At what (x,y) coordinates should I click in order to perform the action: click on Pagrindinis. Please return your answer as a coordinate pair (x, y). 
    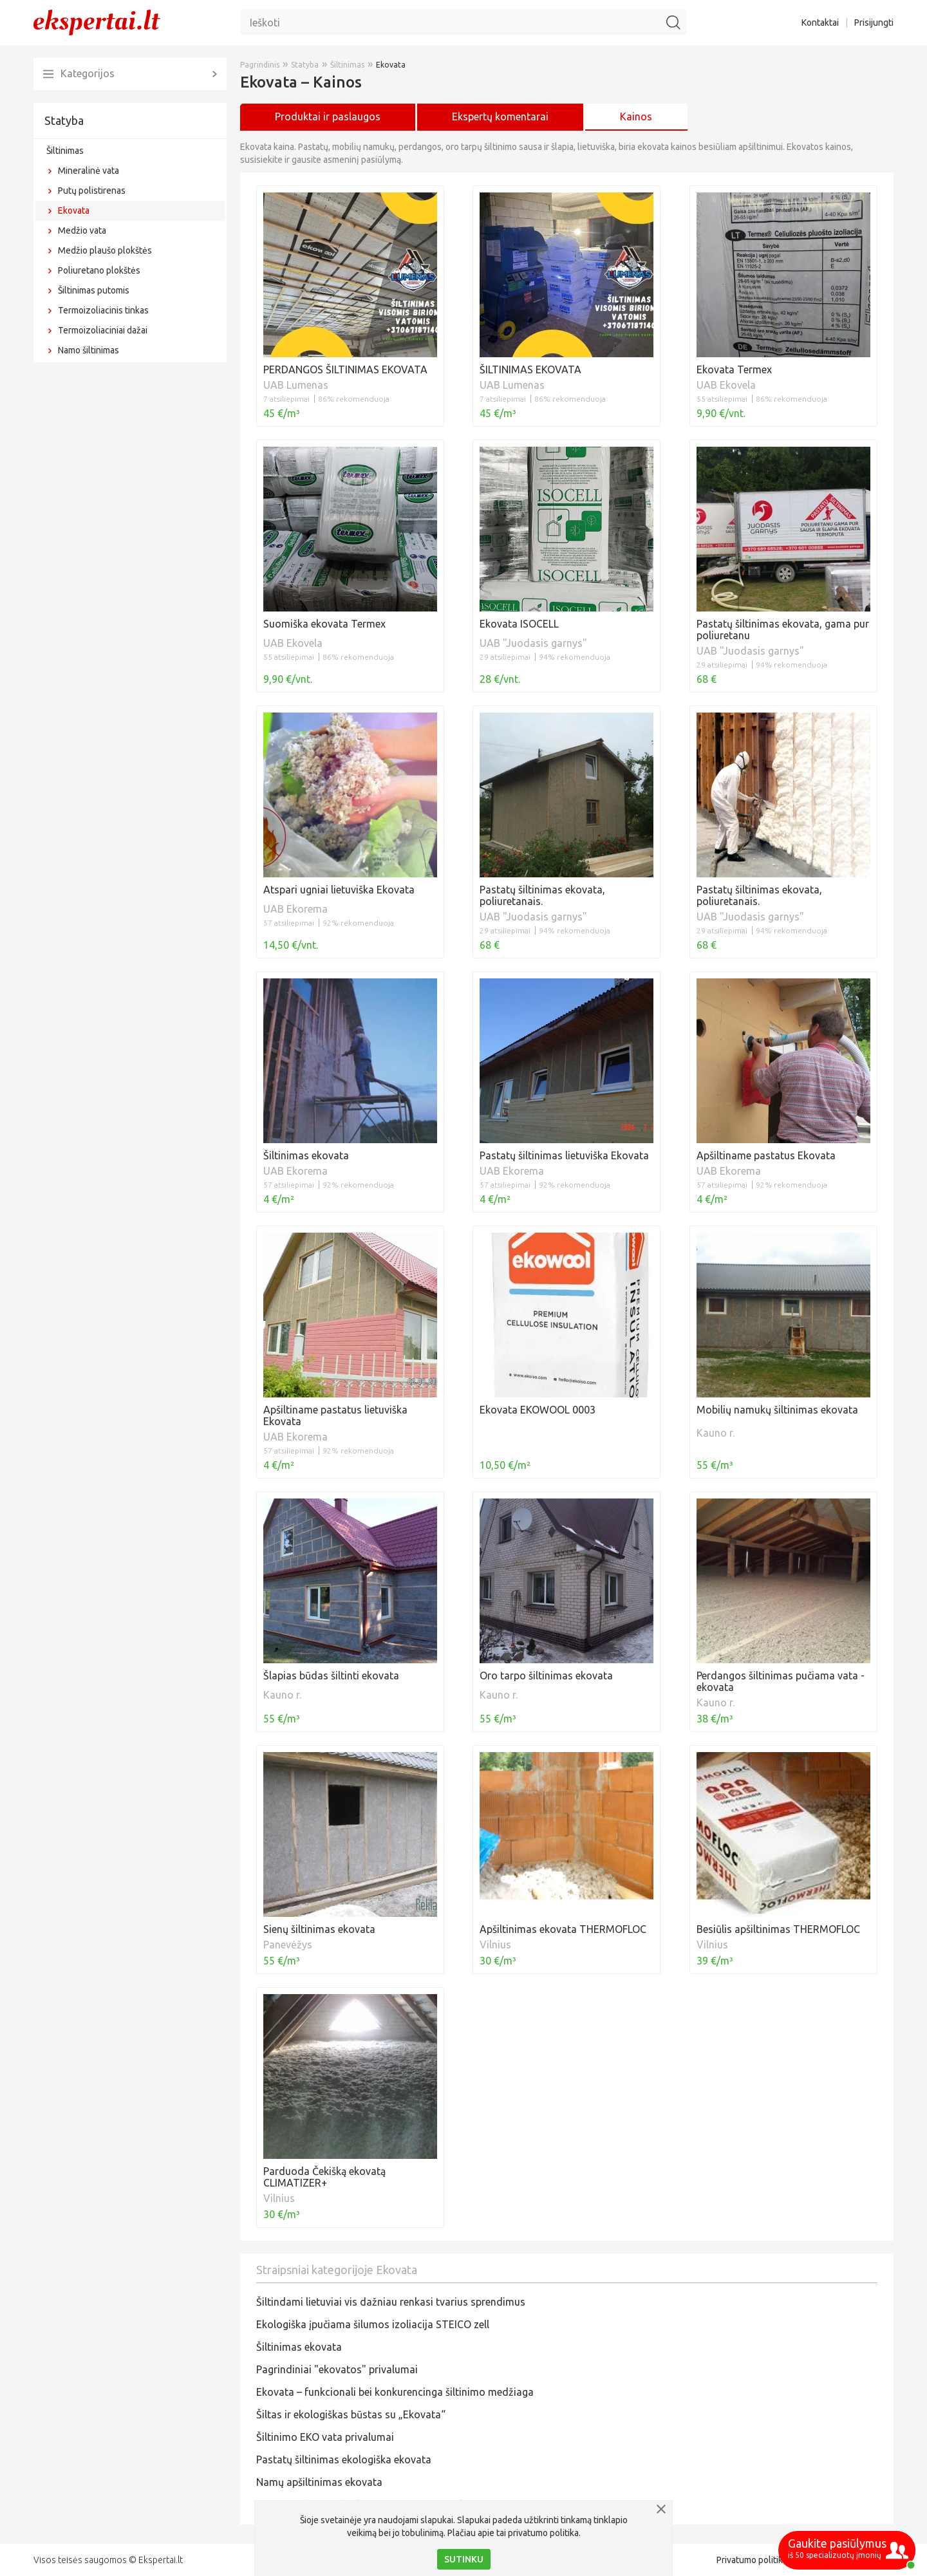
    Looking at the image, I should click on (259, 65).